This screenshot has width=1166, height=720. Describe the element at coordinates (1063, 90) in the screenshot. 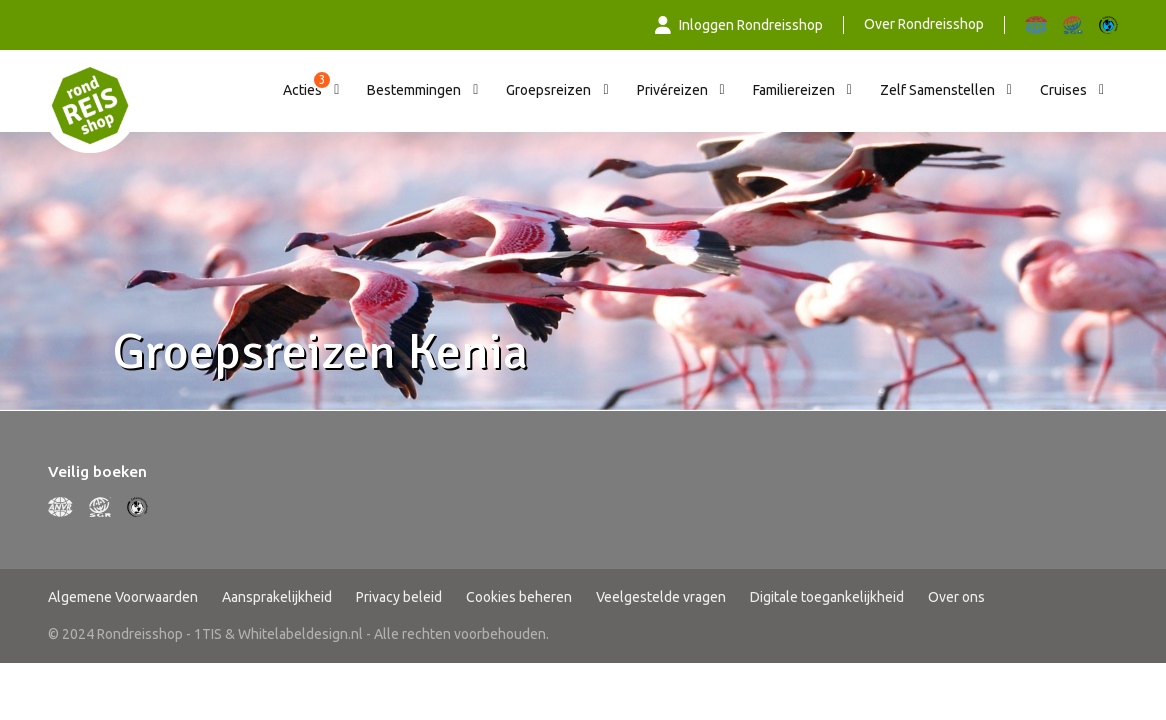

I see `Cruises` at that location.